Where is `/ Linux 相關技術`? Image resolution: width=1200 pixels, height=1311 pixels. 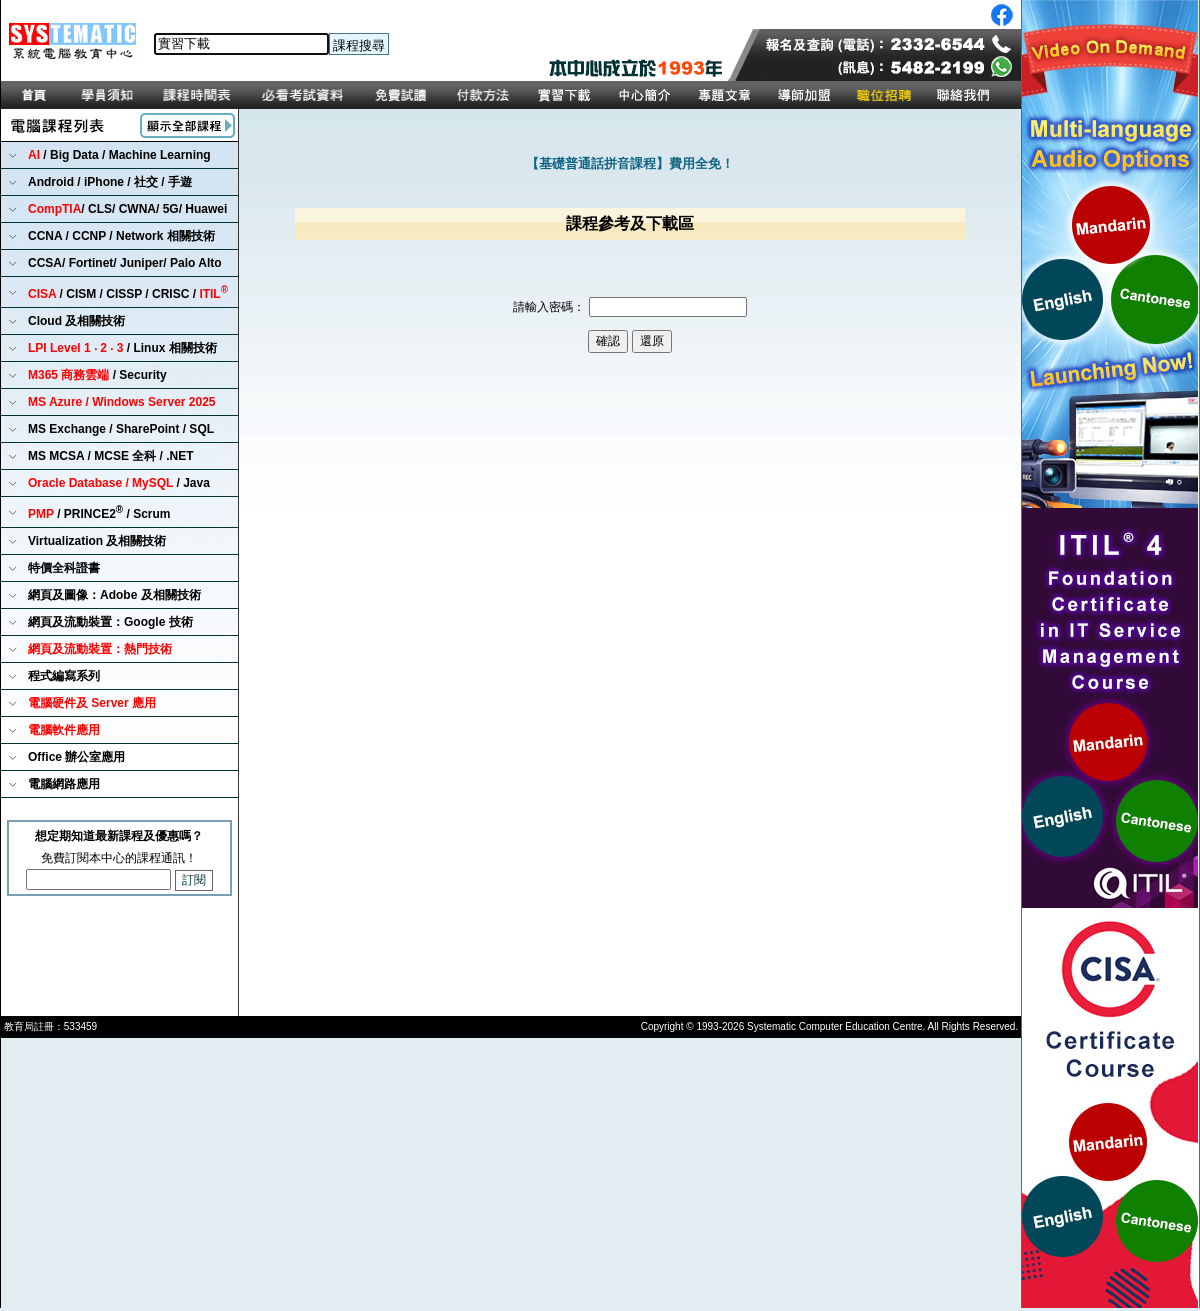 / Linux 相關技術 is located at coordinates (122, 348).